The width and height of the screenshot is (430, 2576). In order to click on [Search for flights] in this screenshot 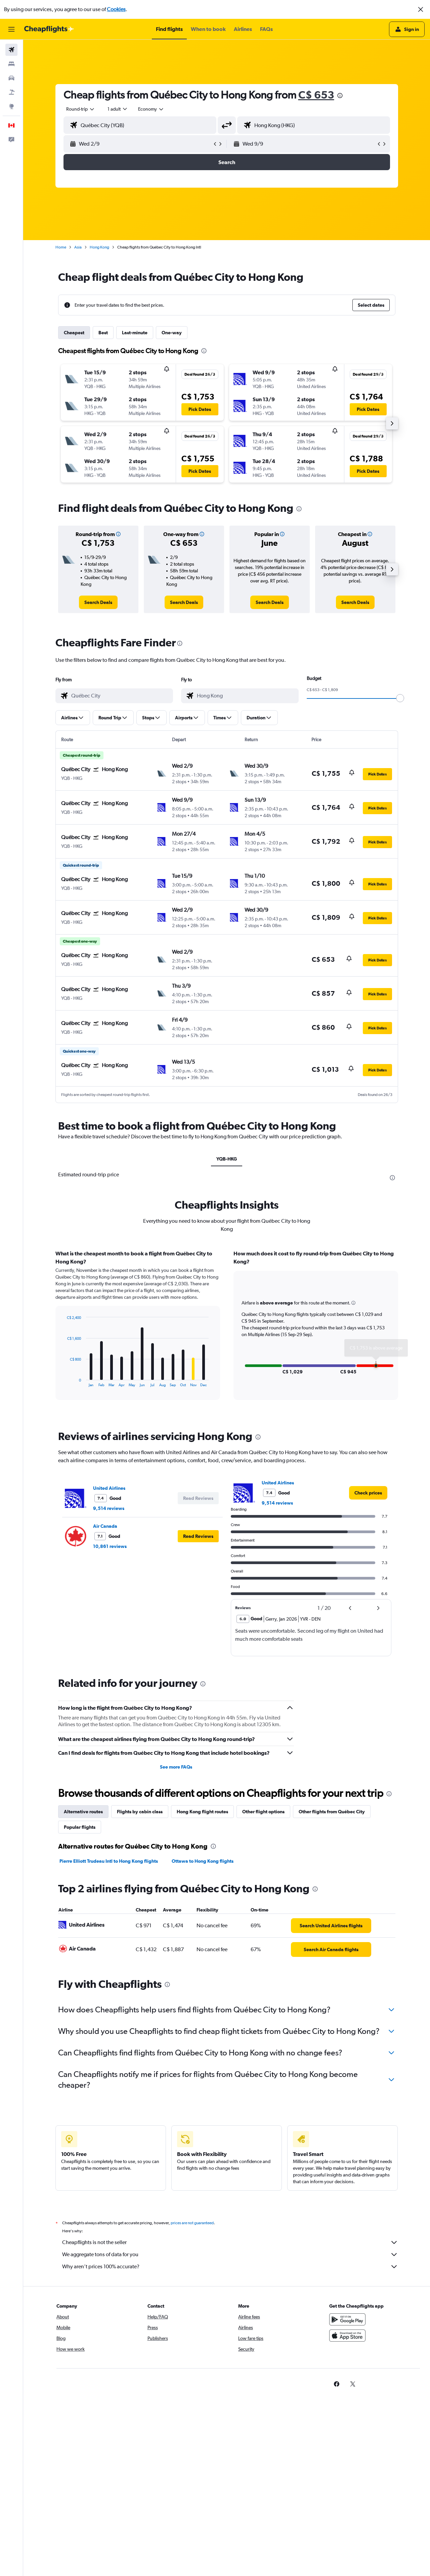, I will do `click(11, 49)`.